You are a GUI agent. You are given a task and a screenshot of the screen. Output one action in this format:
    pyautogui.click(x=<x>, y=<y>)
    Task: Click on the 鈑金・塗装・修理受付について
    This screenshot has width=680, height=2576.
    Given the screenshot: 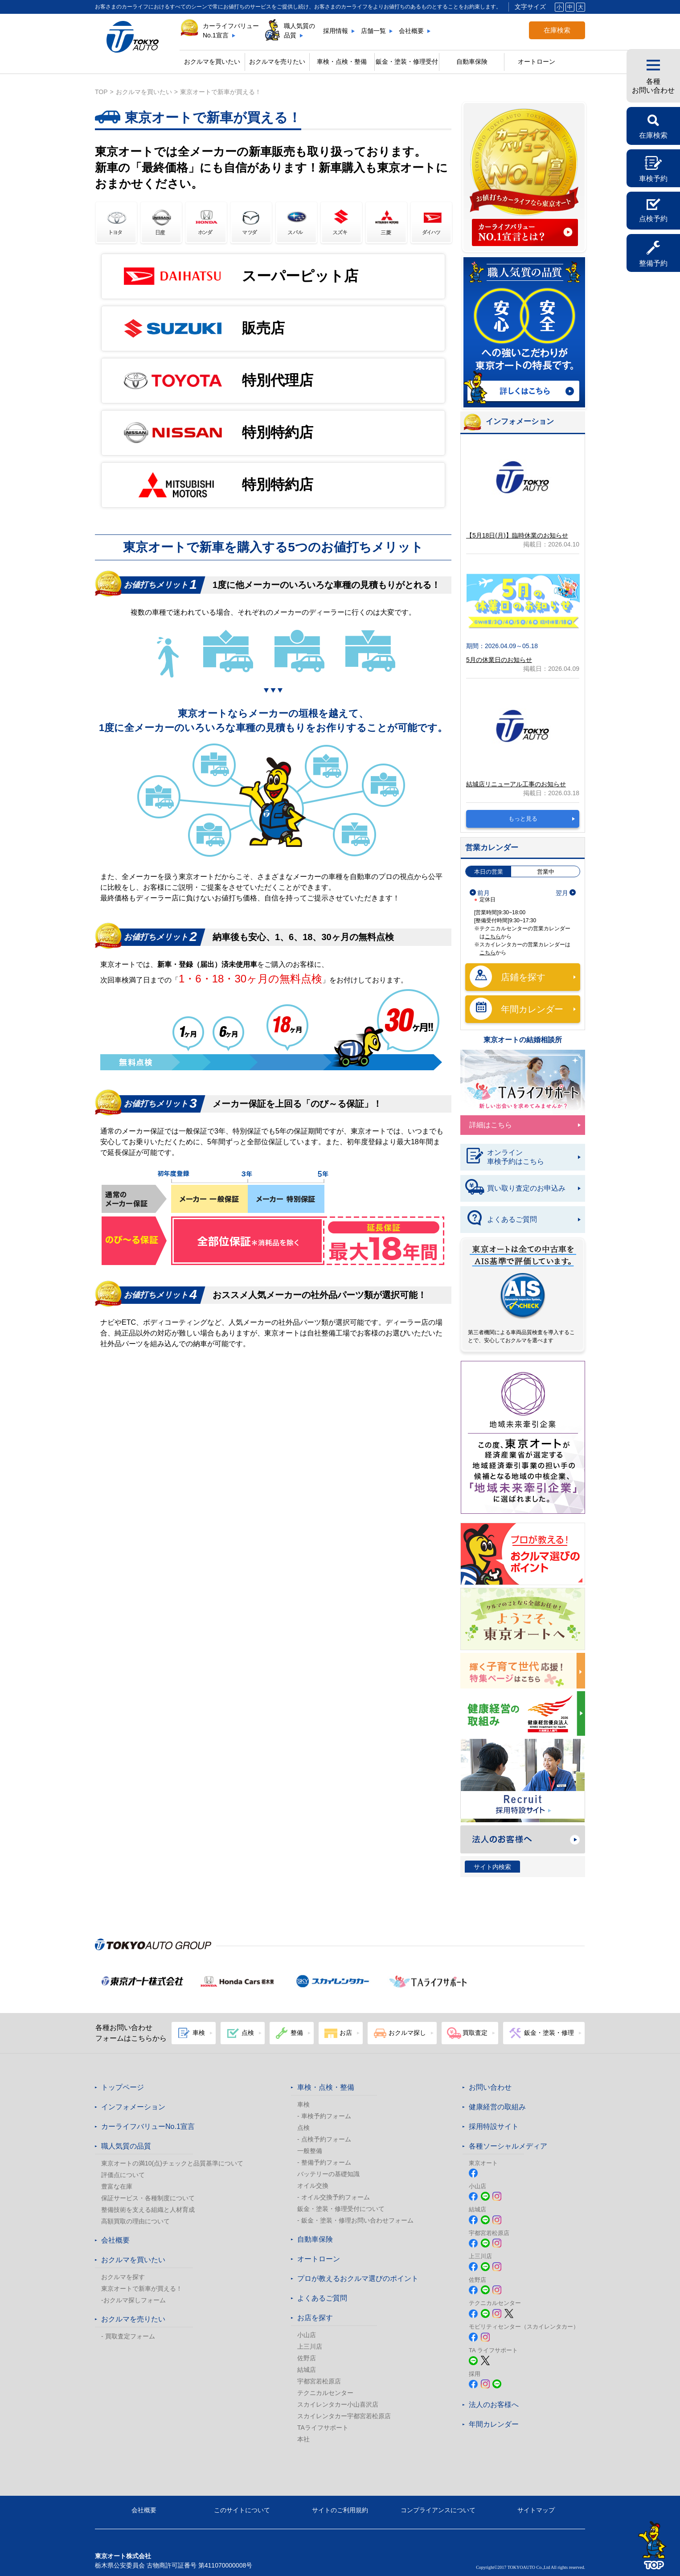 What is the action you would take?
    pyautogui.click(x=341, y=2208)
    